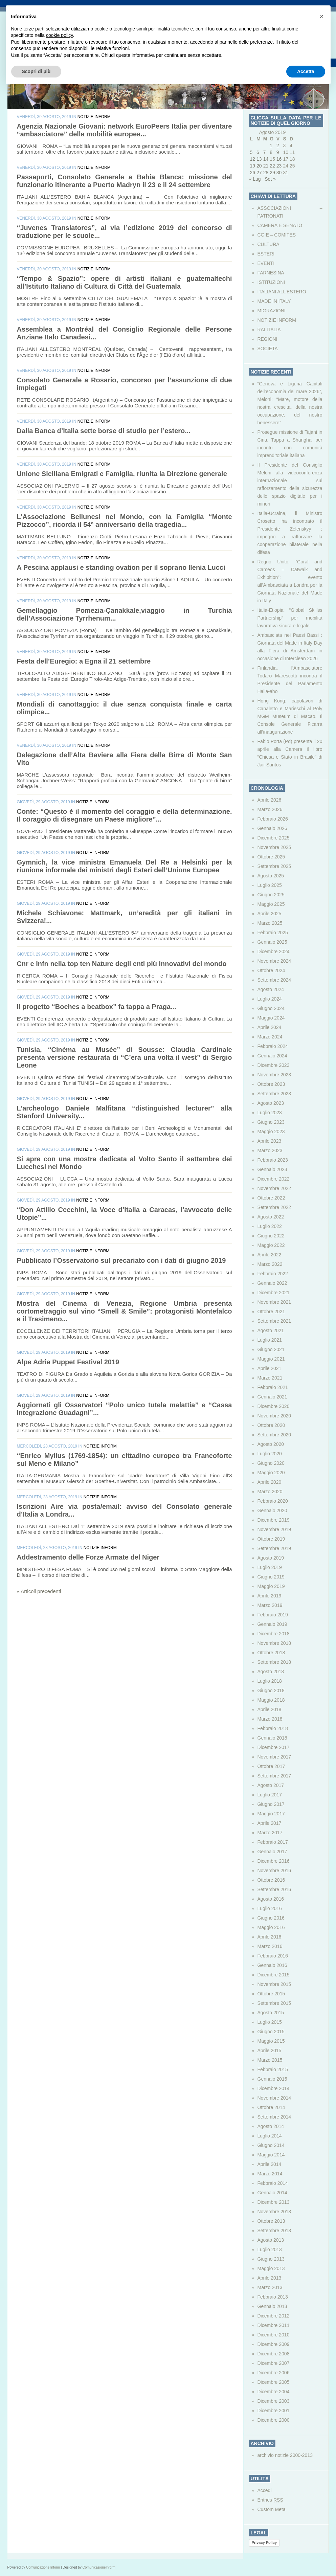 The width and height of the screenshot is (336, 2576). Describe the element at coordinates (272, 1046) in the screenshot. I see `Febbraio 2024` at that location.